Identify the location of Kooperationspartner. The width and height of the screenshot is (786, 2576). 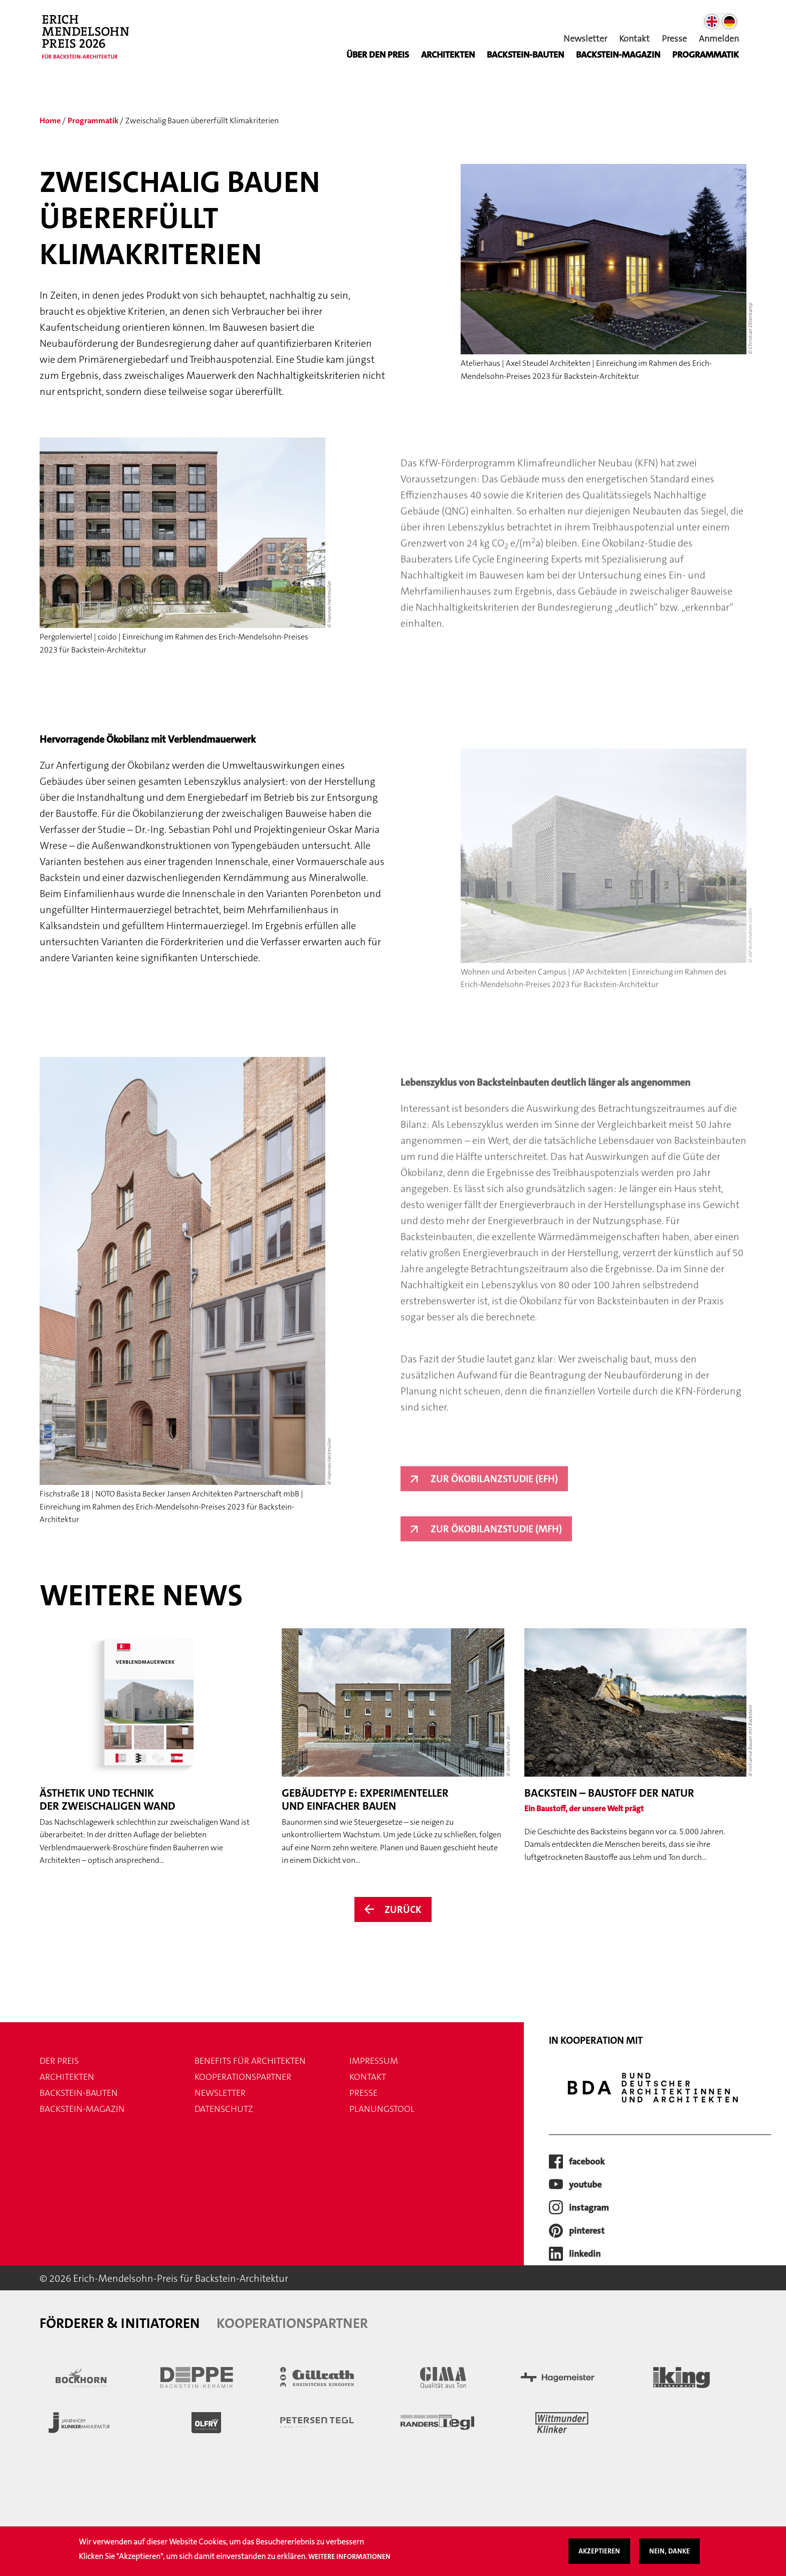
(242, 2077).